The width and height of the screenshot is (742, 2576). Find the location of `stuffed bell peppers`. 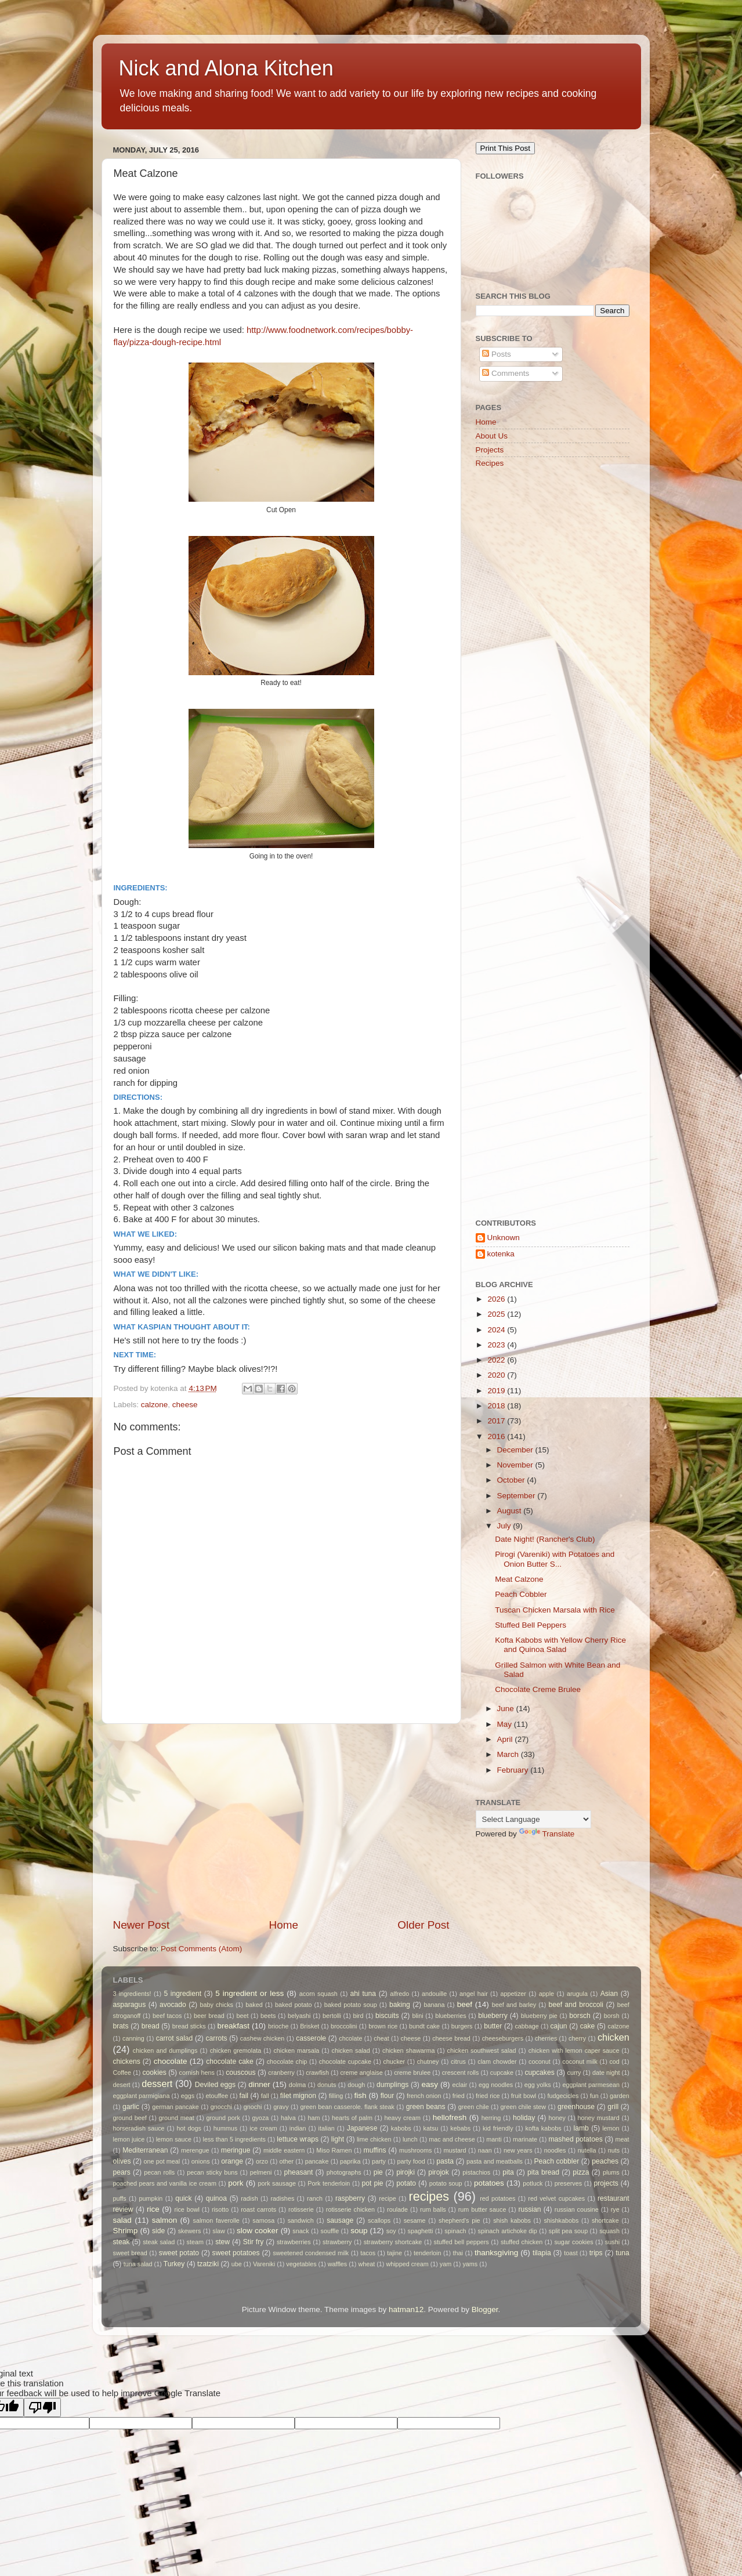

stuffed bell peppers is located at coordinates (461, 2241).